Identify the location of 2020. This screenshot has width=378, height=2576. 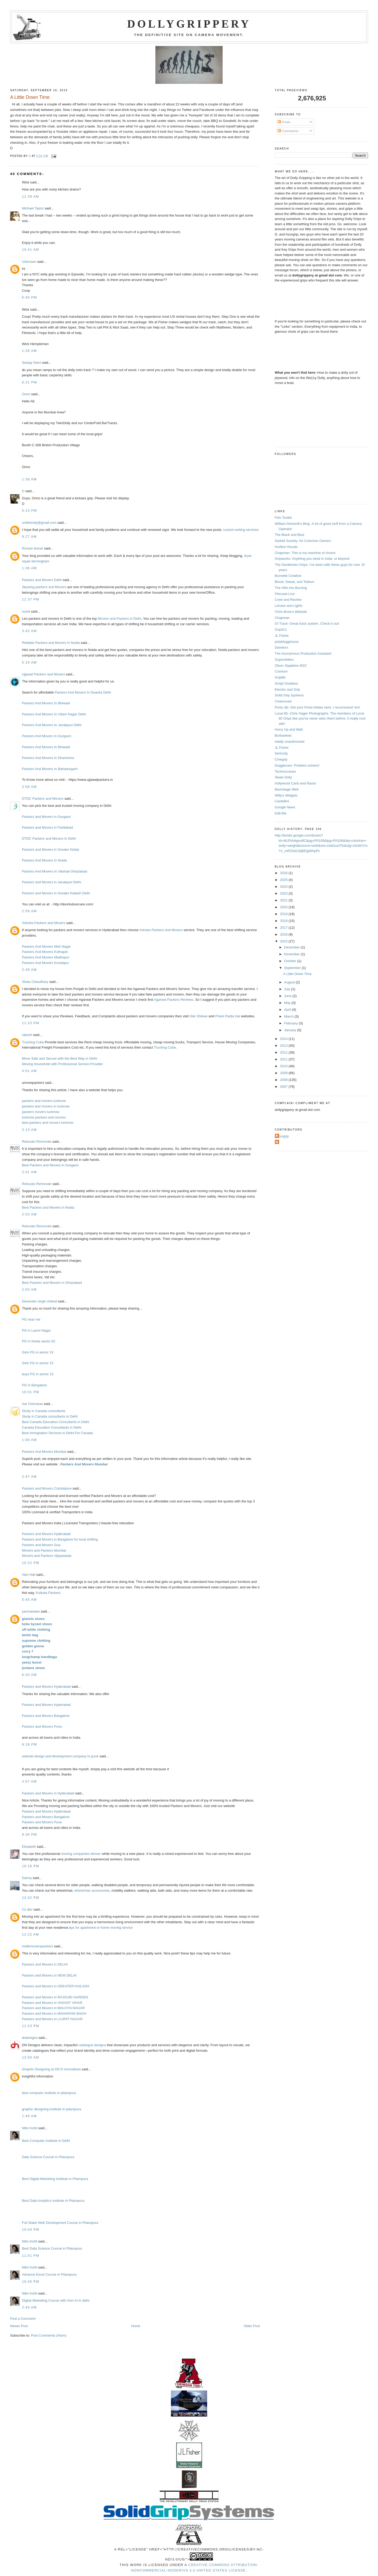
(284, 907).